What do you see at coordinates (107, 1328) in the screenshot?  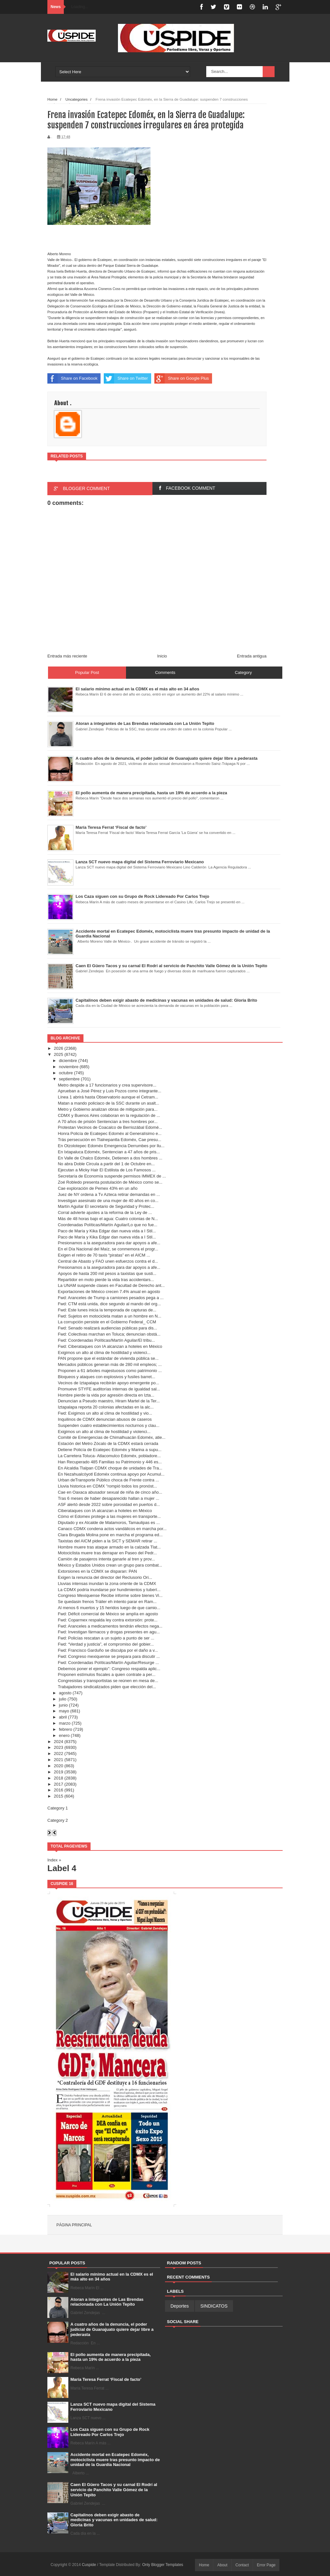 I see `Fwd: Senado realizará audiencias públicas para dis...` at bounding box center [107, 1328].